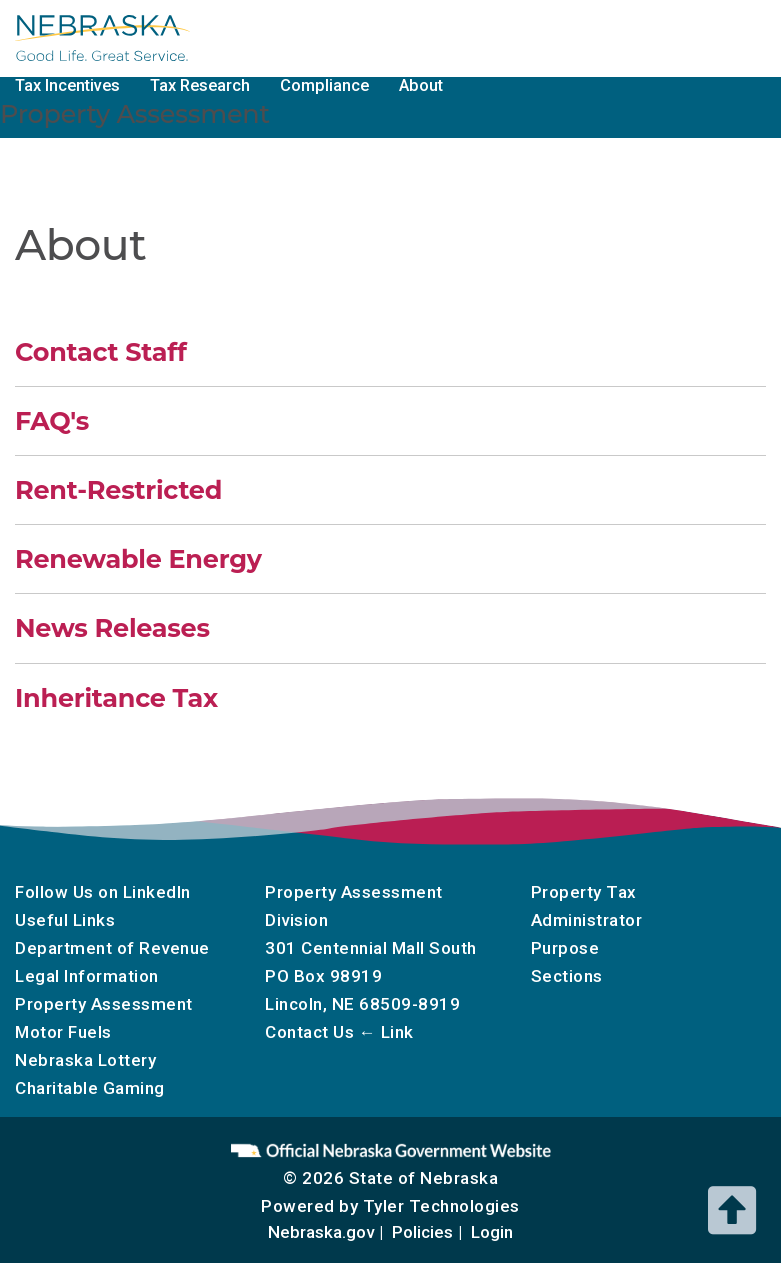 Image resolution: width=781 pixels, height=1263 pixels. Describe the element at coordinates (565, 948) in the screenshot. I see `Purpose` at that location.